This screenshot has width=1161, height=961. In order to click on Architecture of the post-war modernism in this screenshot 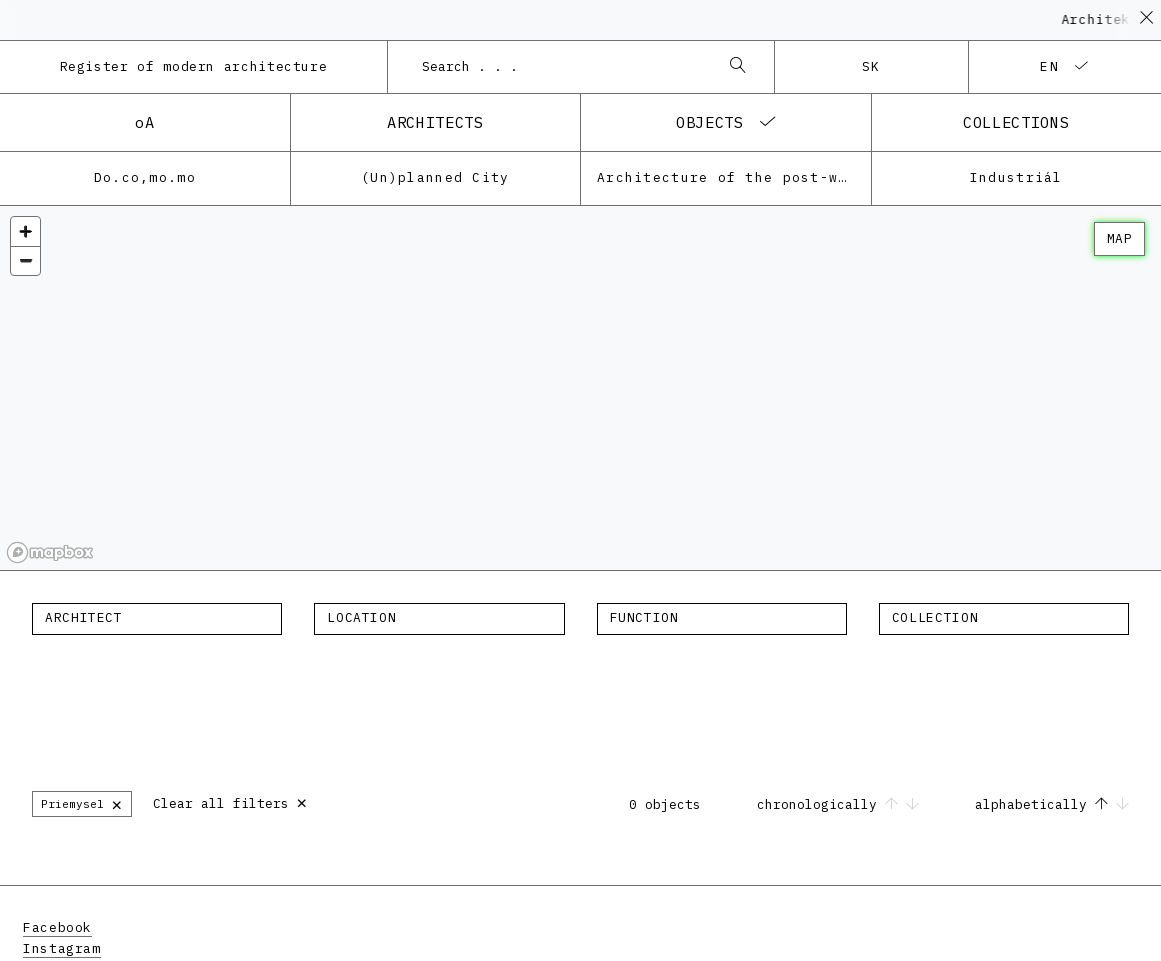, I will do `click(734, 177)`.